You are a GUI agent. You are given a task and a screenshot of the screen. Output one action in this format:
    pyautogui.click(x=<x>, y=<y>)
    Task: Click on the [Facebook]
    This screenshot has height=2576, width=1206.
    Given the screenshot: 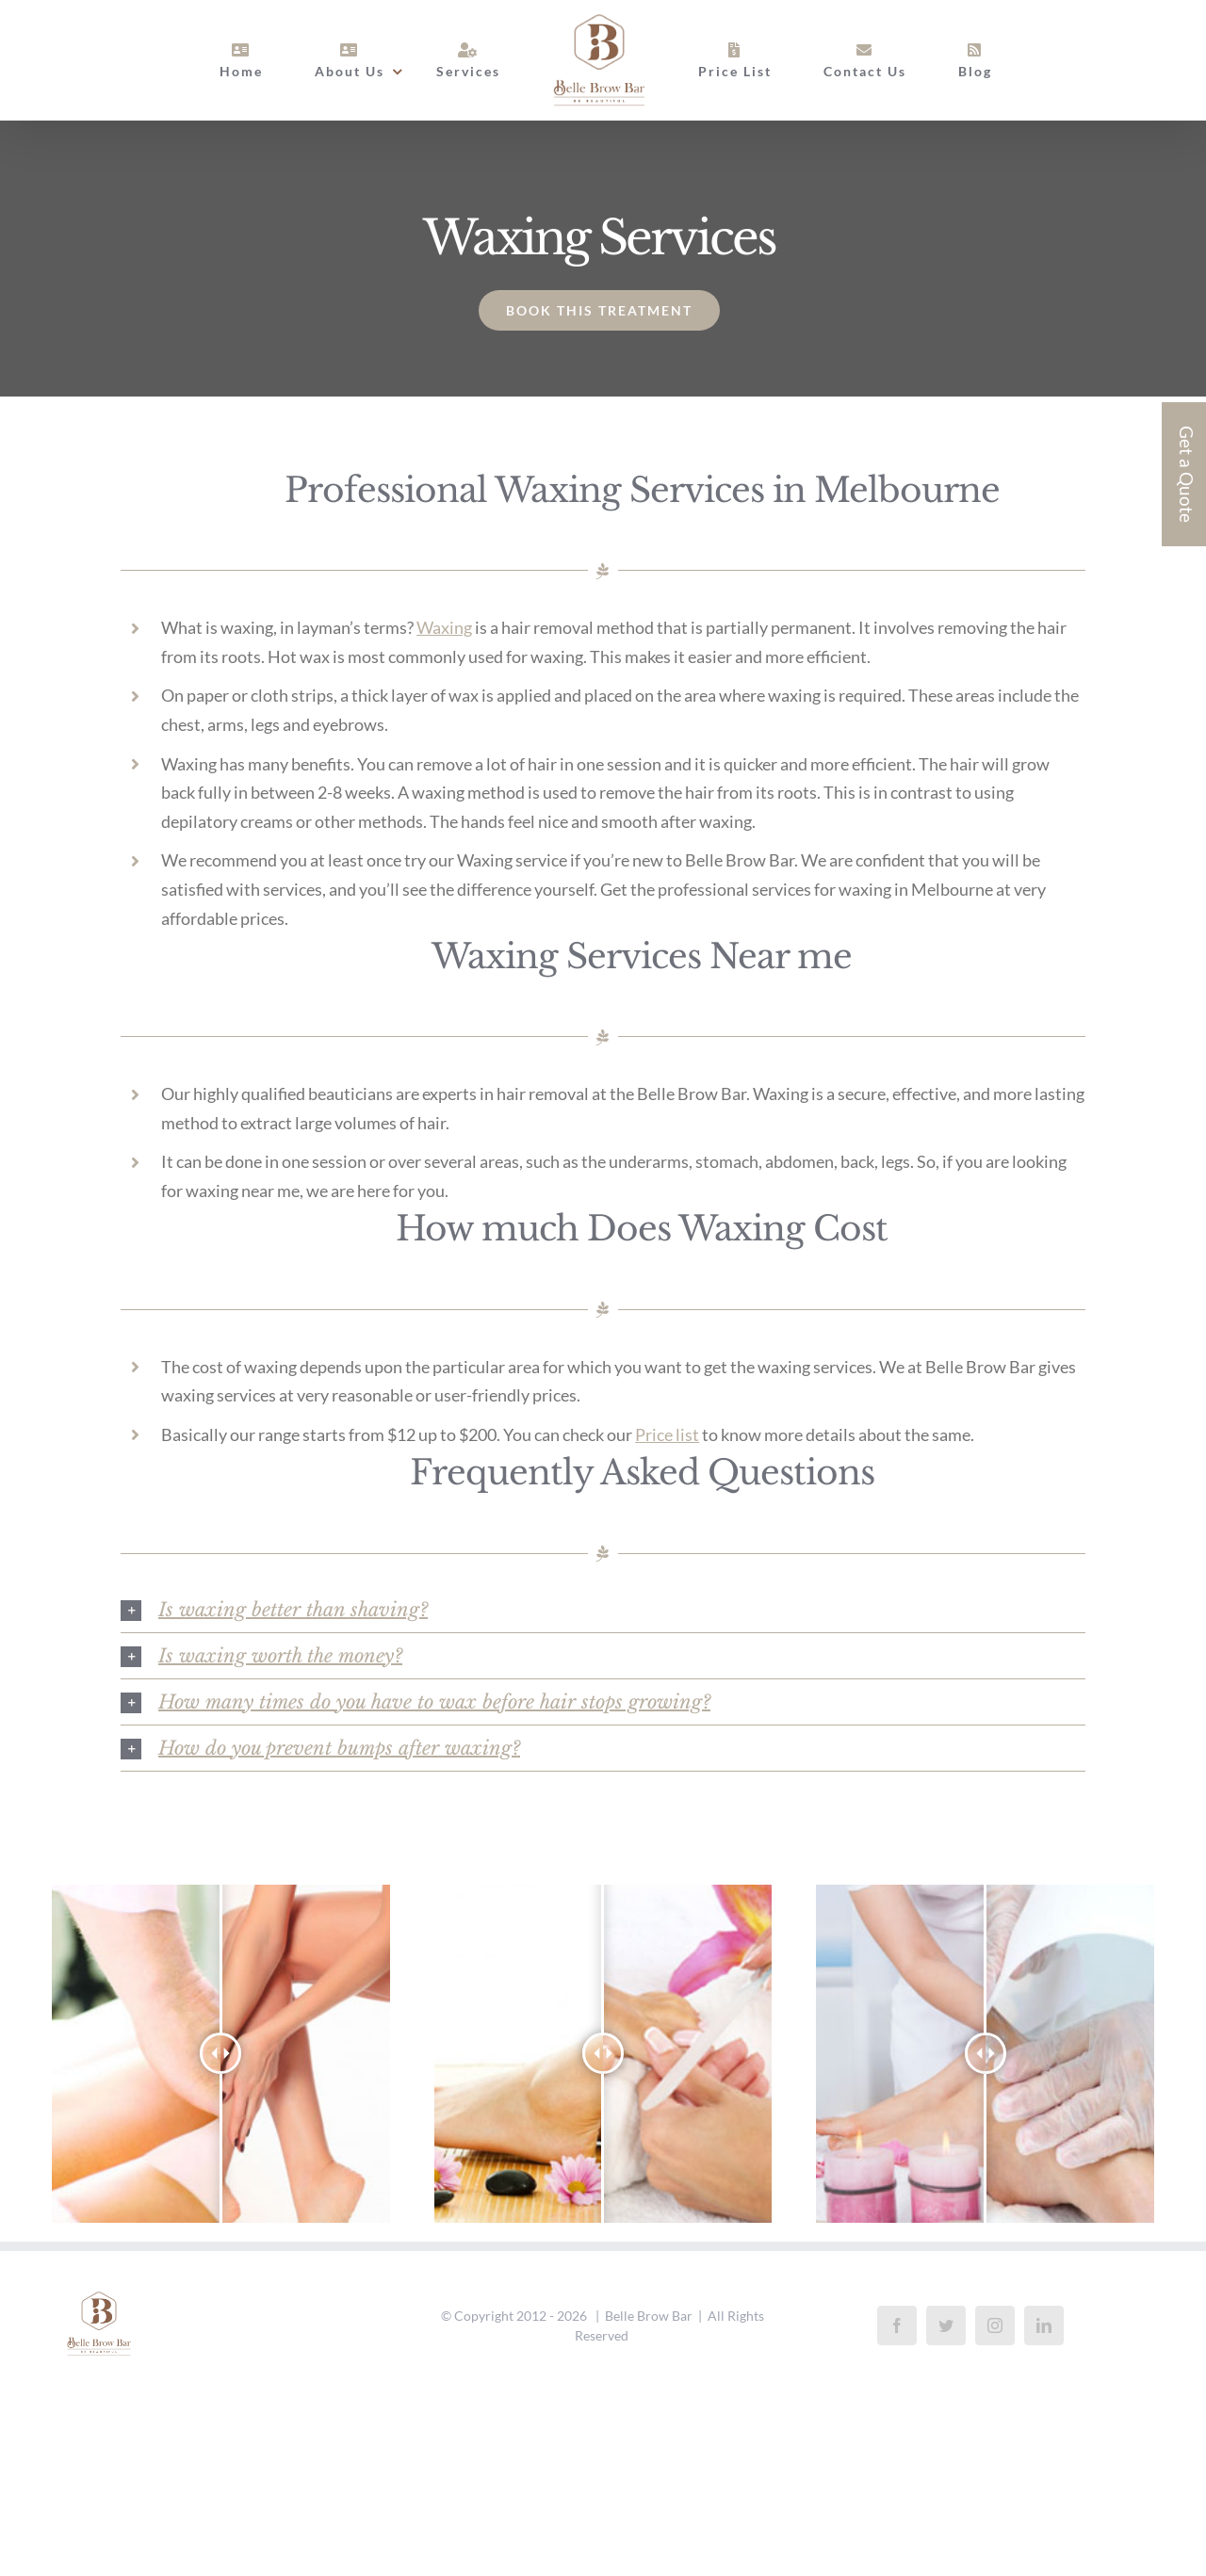 What is the action you would take?
    pyautogui.click(x=897, y=2325)
    